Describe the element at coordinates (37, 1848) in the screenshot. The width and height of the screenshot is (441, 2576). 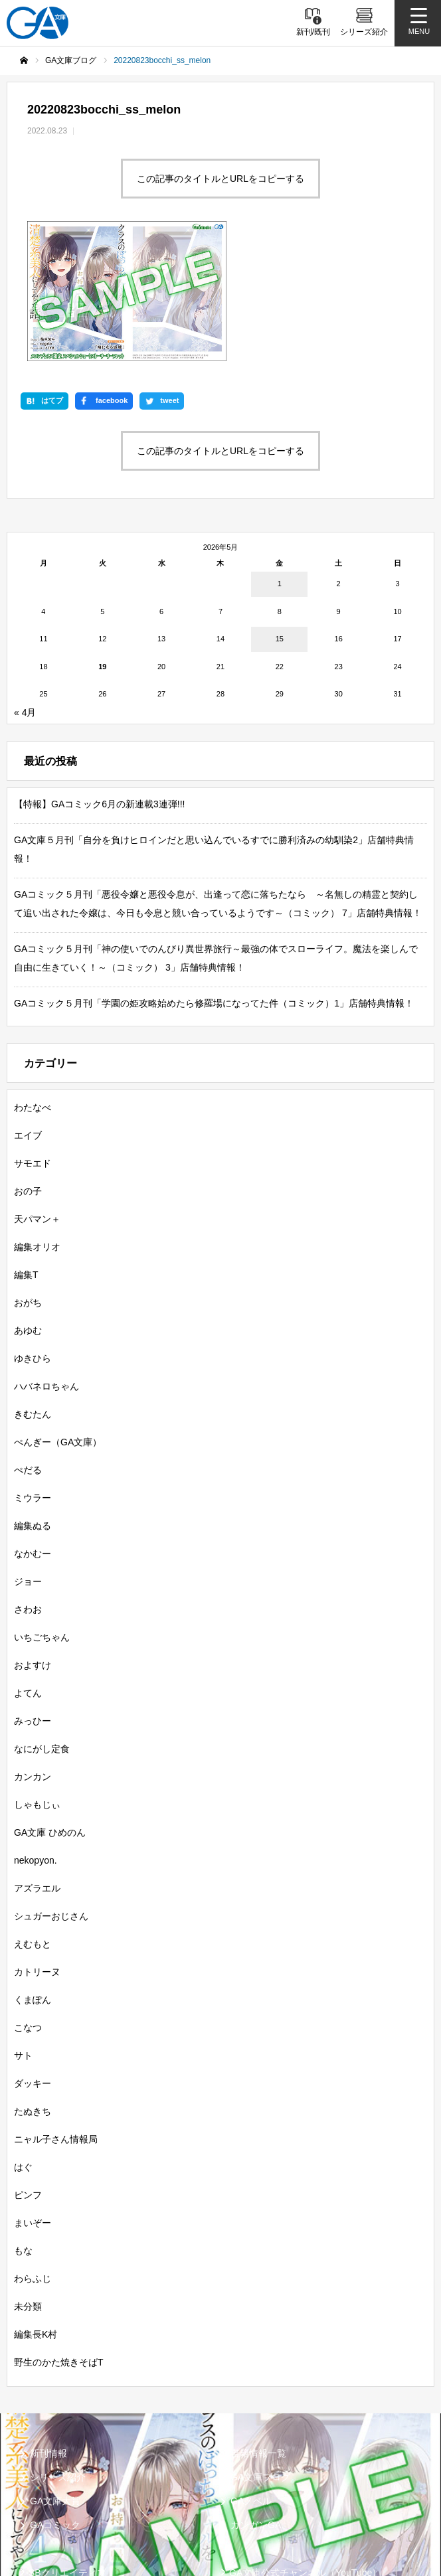
I see `カトリーヌ` at that location.